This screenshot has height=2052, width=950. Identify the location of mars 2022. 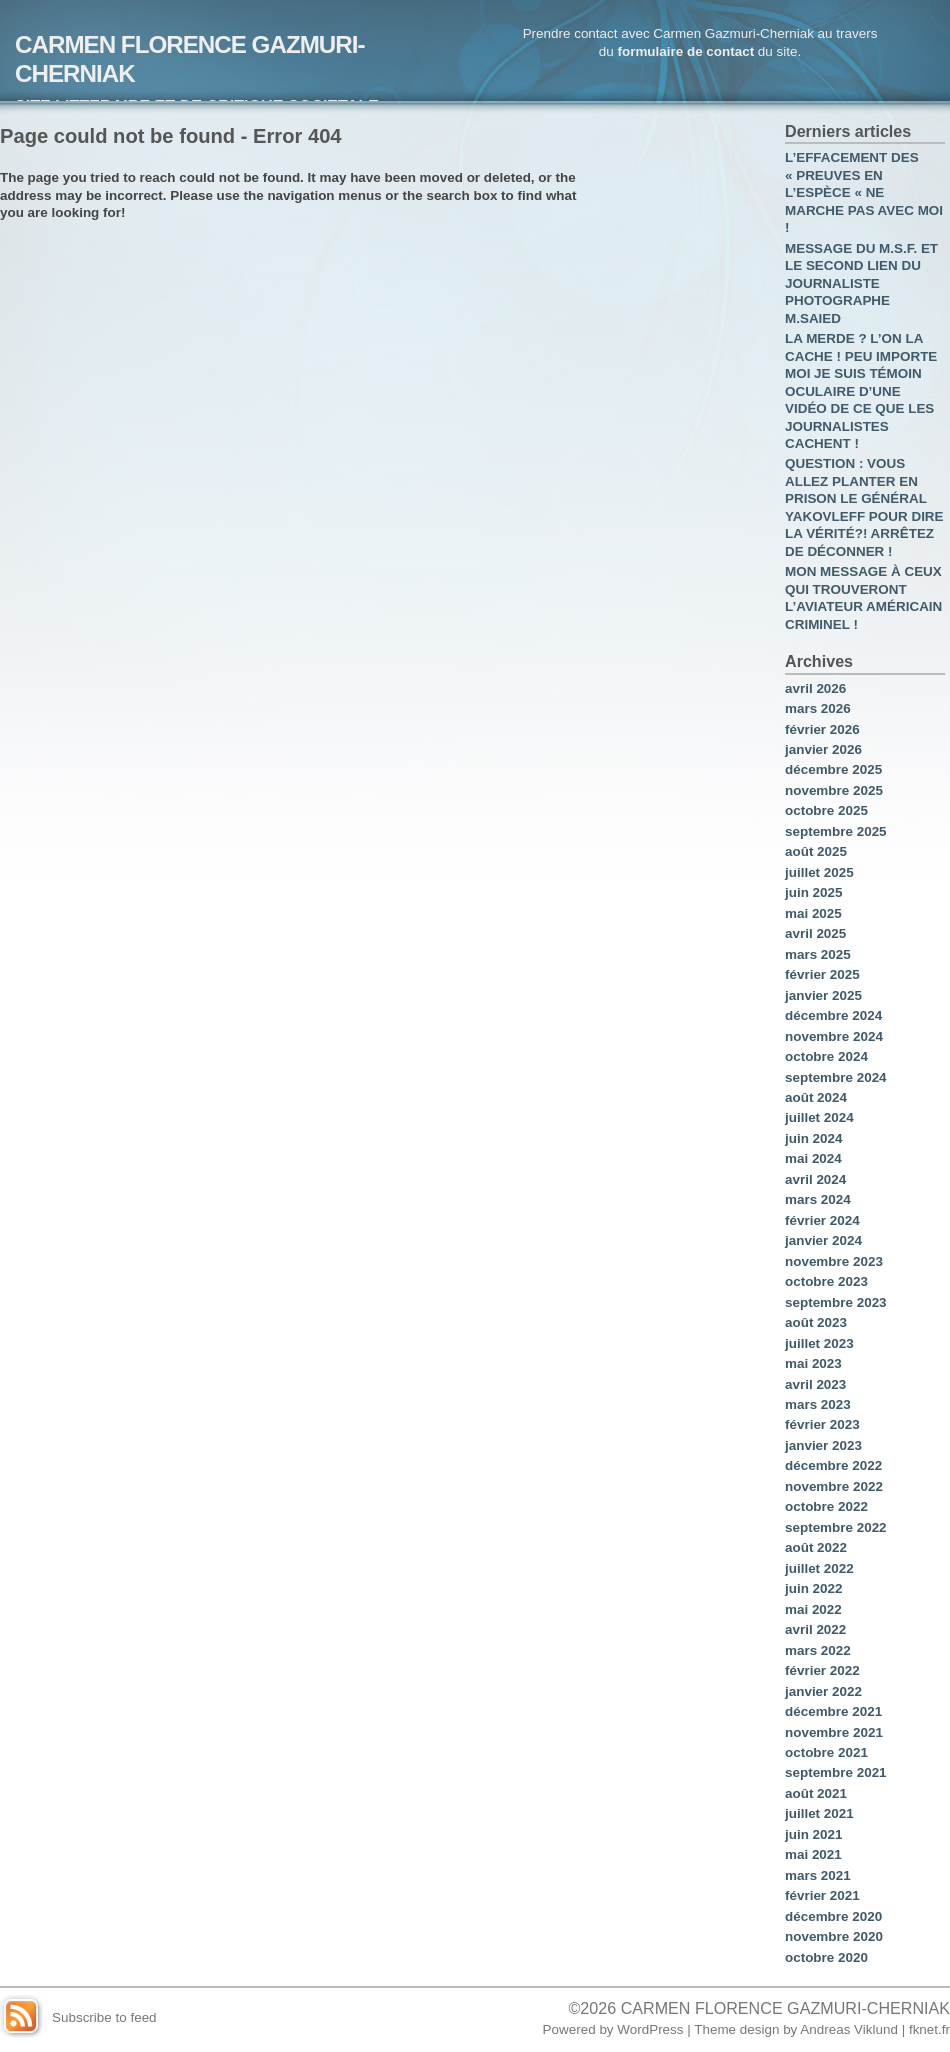
(818, 1650).